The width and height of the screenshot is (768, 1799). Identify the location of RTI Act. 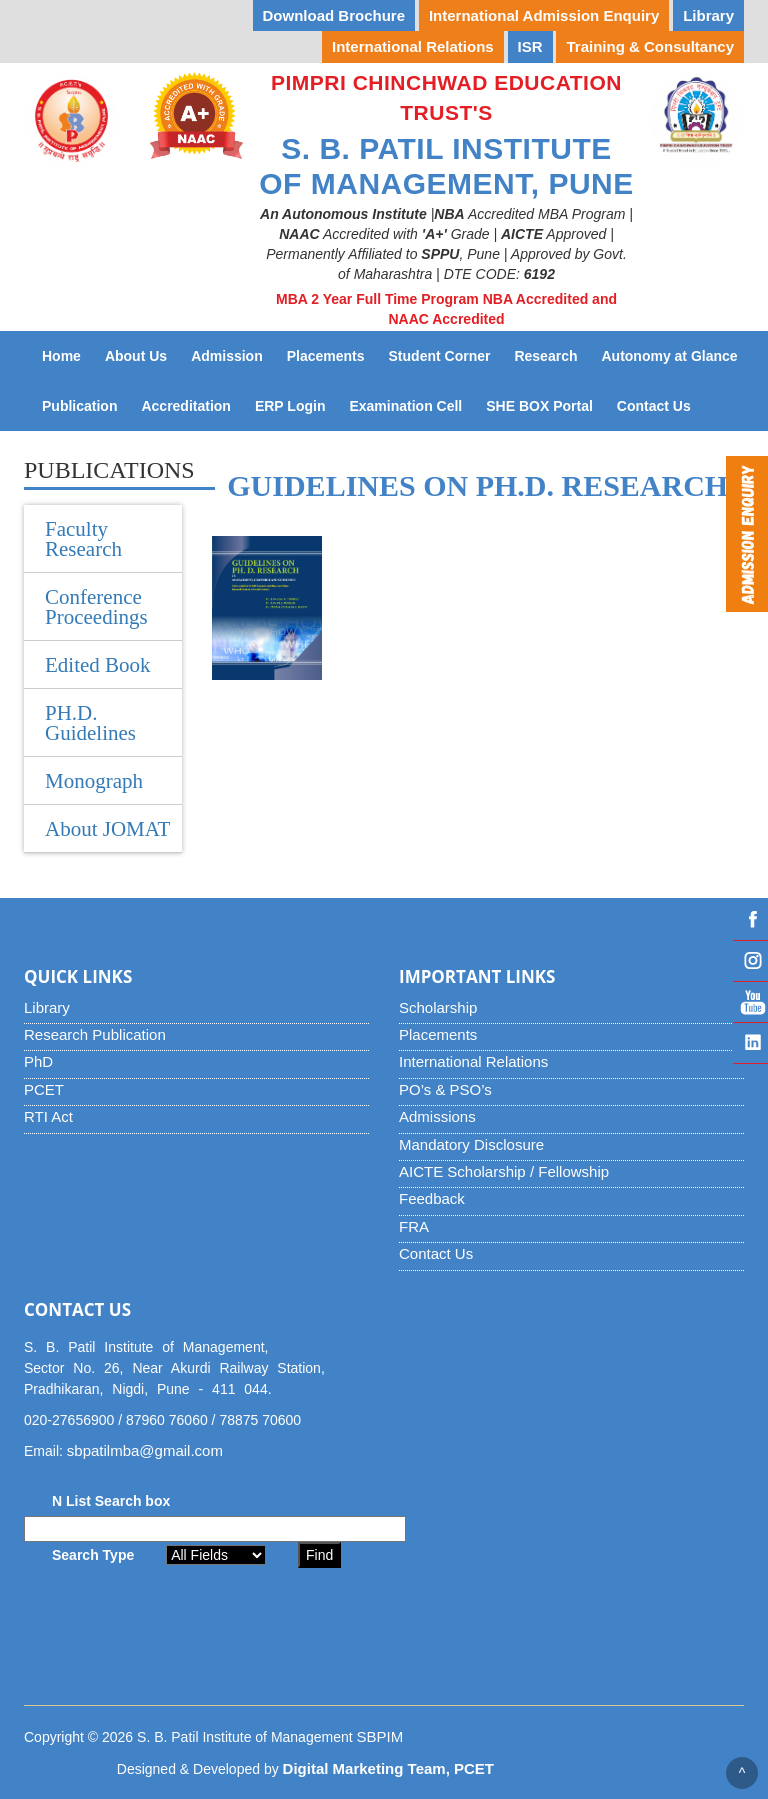
(48, 1116).